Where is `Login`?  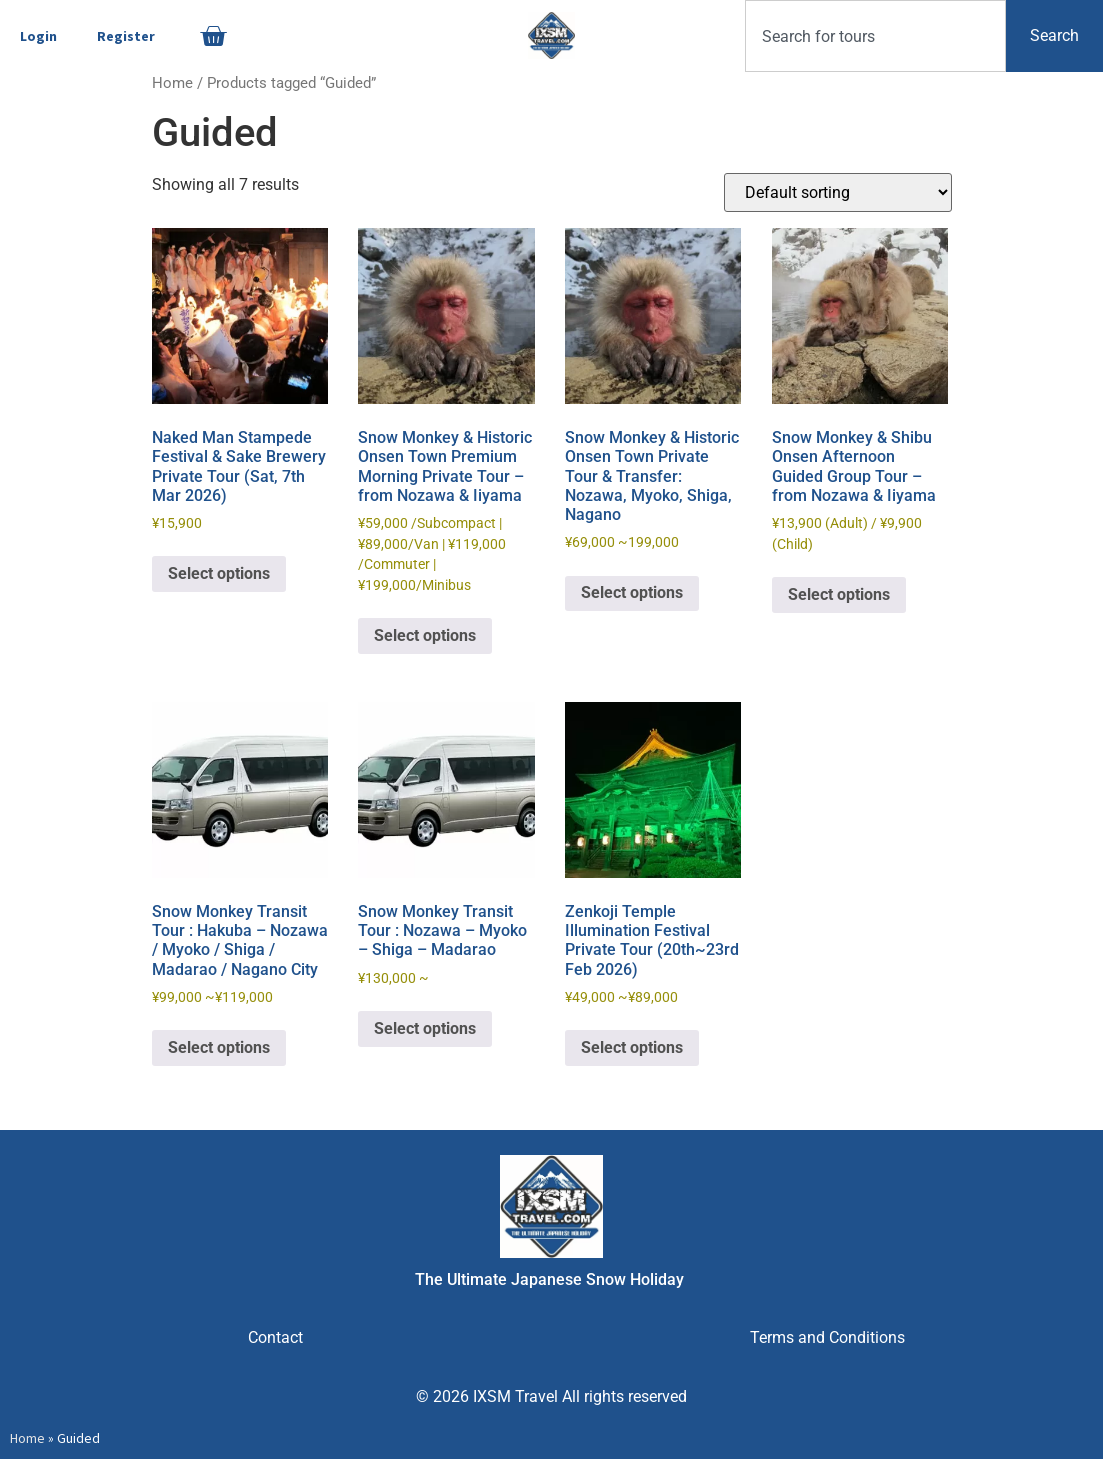 Login is located at coordinates (38, 36).